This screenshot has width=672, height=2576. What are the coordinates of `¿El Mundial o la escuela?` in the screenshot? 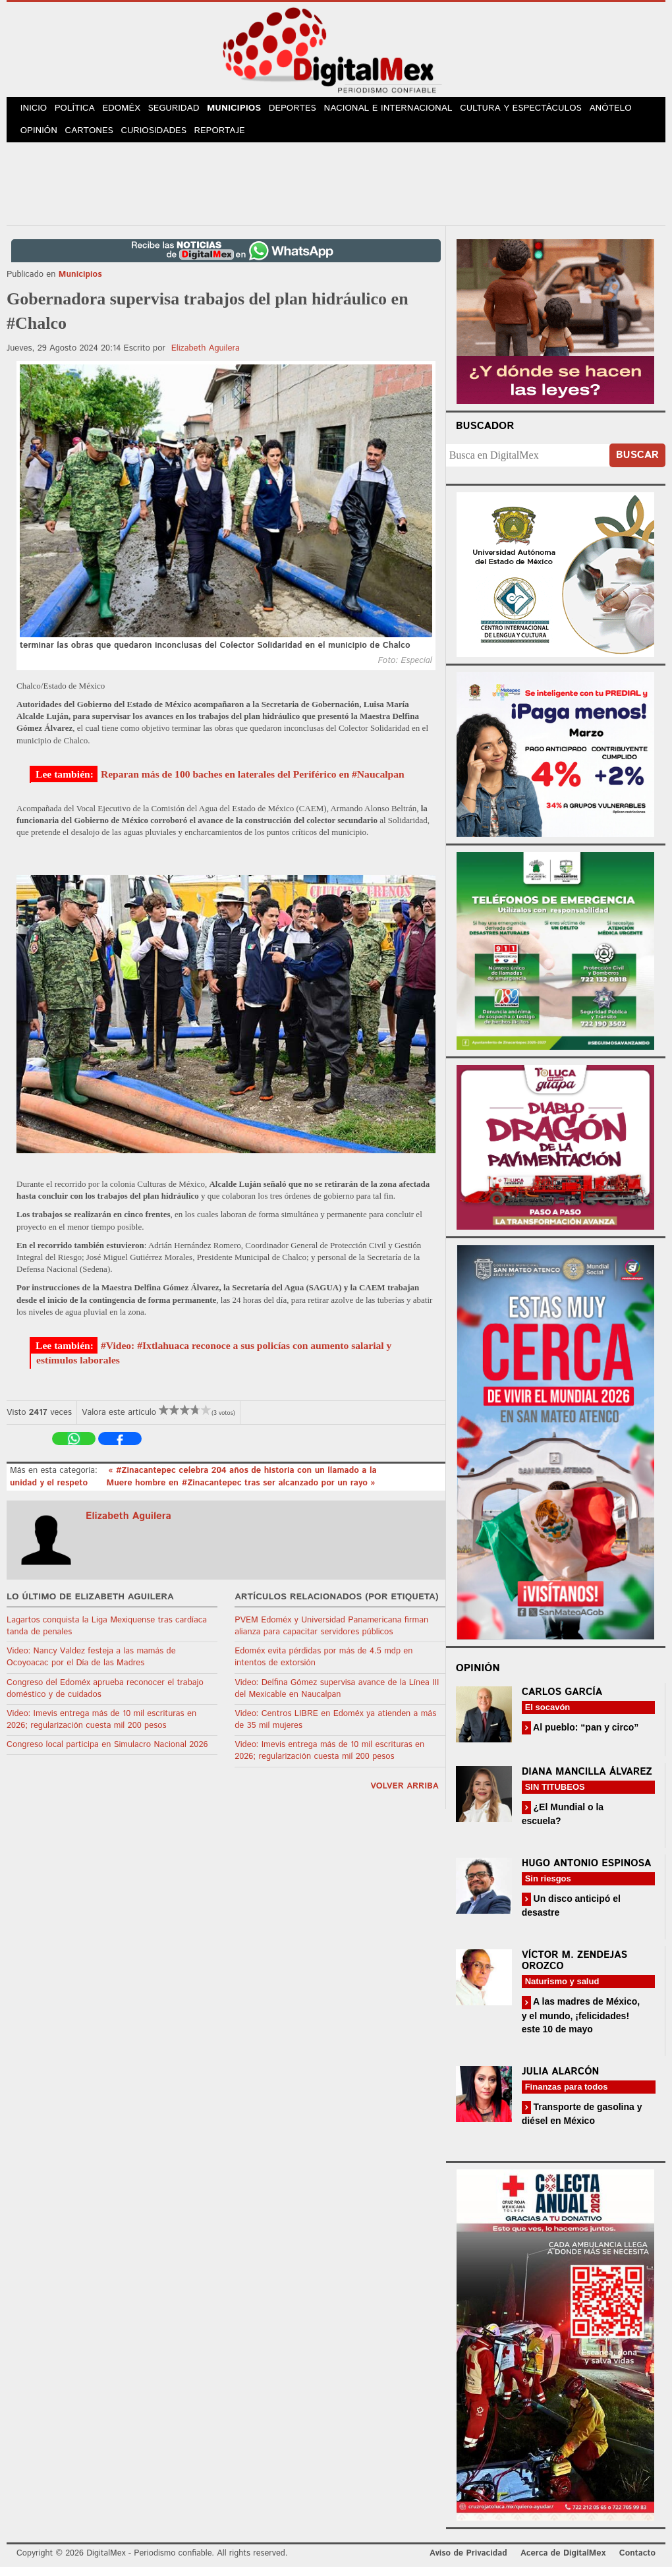 It's located at (562, 1822).